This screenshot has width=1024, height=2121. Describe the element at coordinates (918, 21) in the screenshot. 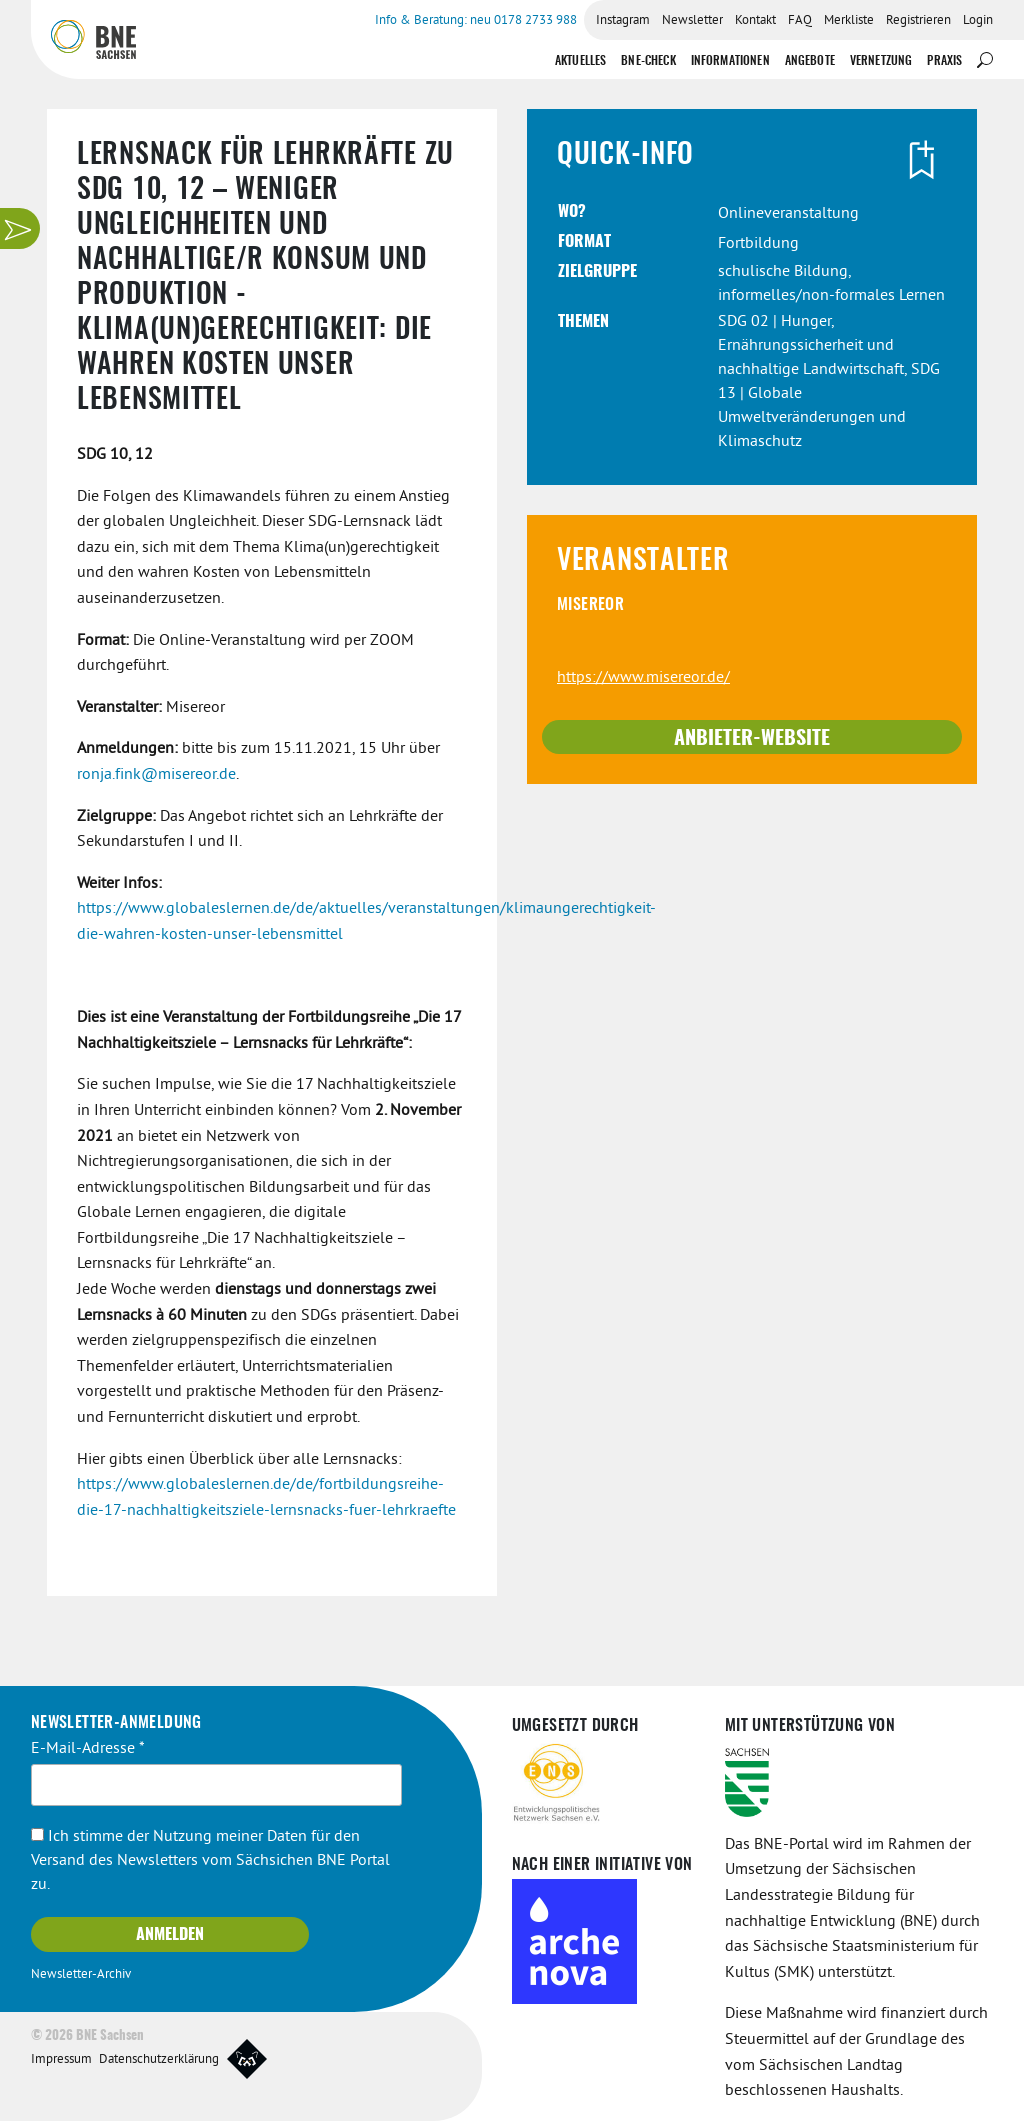

I see `Registrieren` at that location.